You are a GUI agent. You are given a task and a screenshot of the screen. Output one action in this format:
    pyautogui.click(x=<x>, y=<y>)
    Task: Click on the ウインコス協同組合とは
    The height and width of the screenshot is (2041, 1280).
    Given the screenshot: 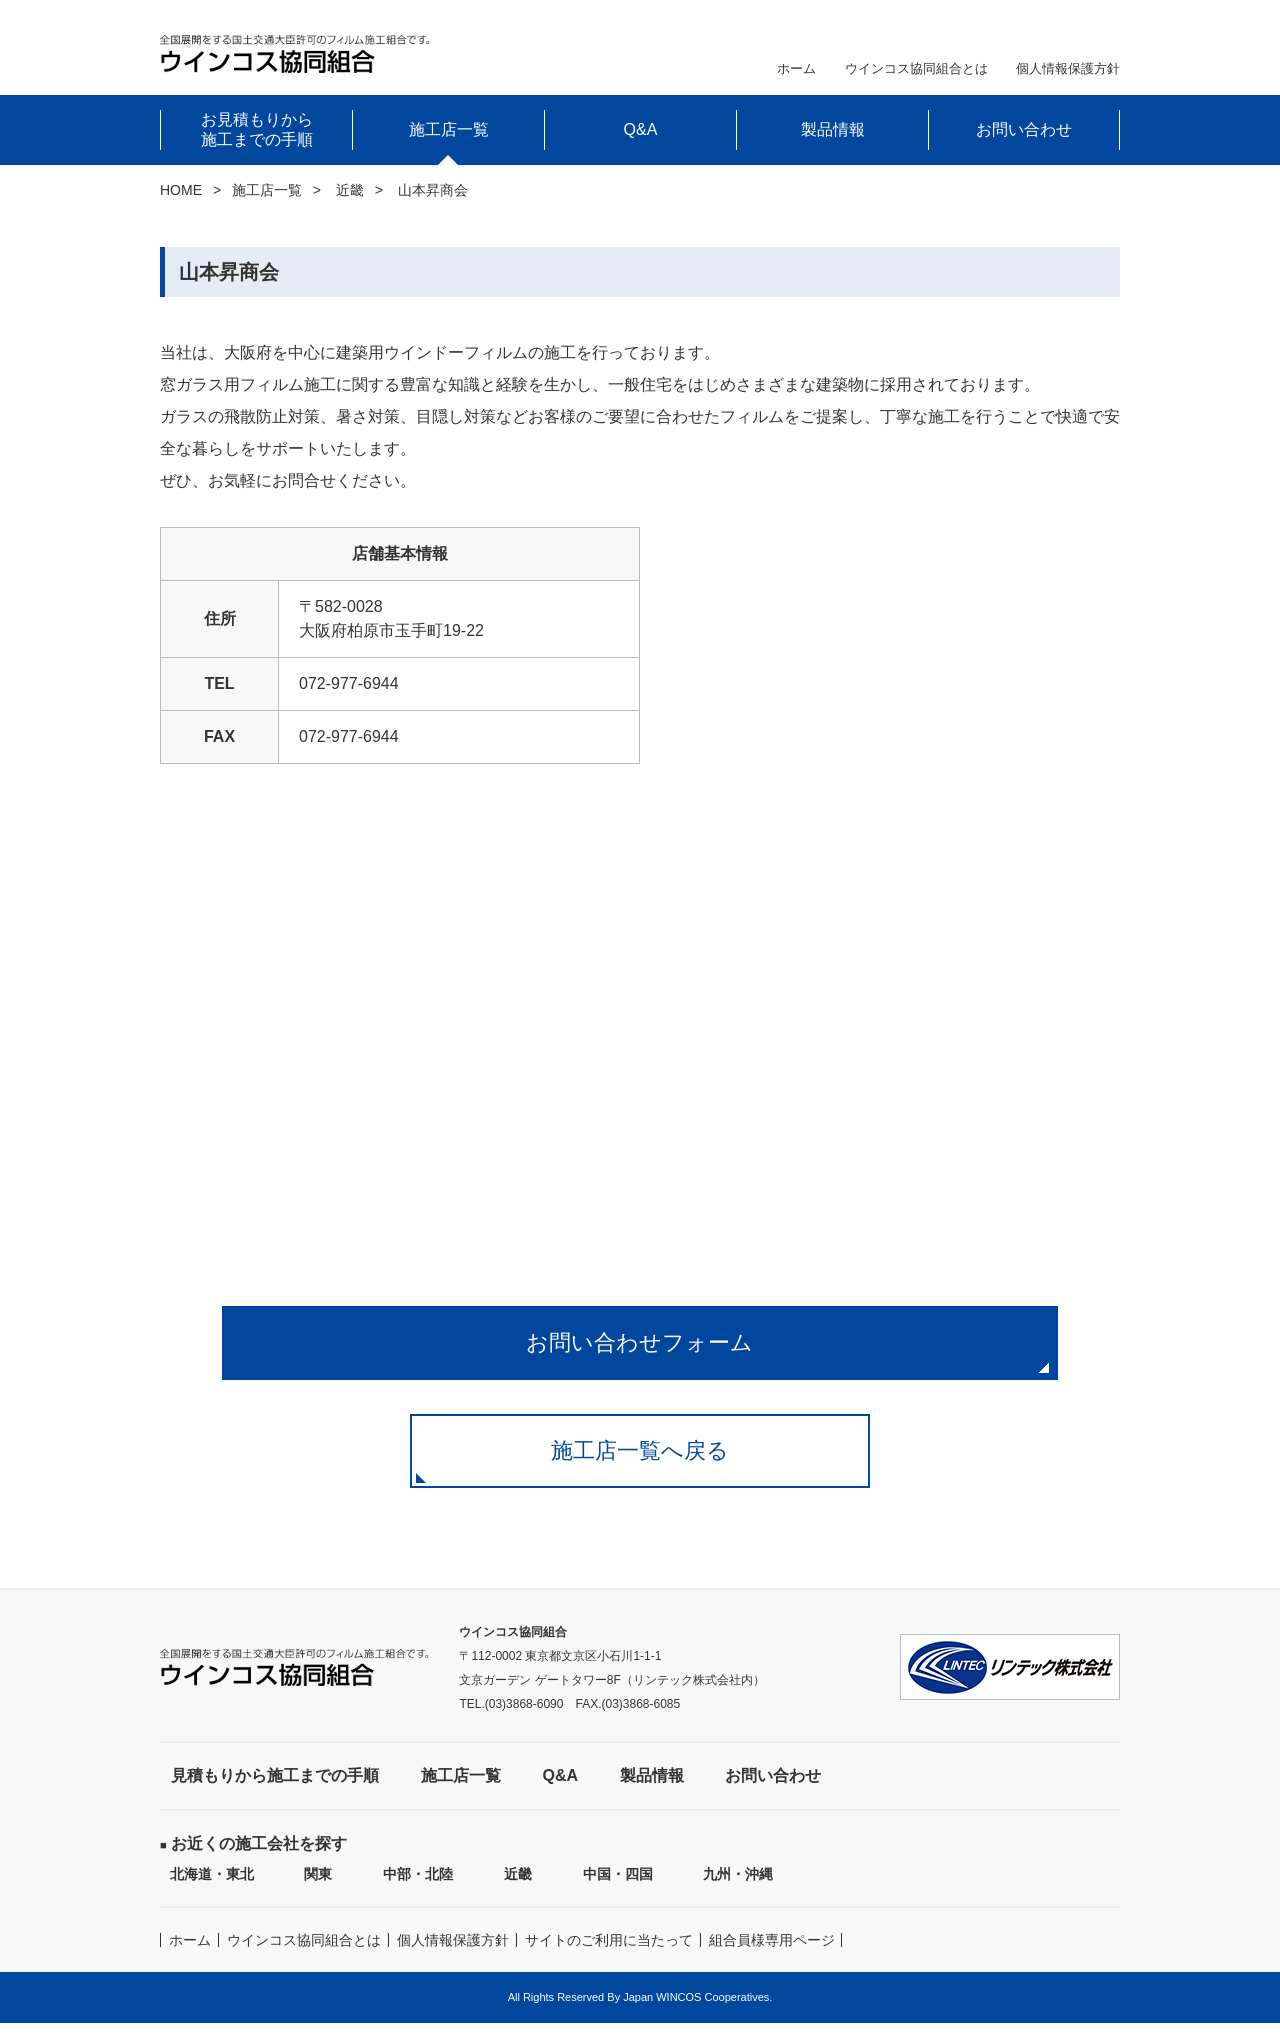 What is the action you would take?
    pyautogui.click(x=916, y=68)
    